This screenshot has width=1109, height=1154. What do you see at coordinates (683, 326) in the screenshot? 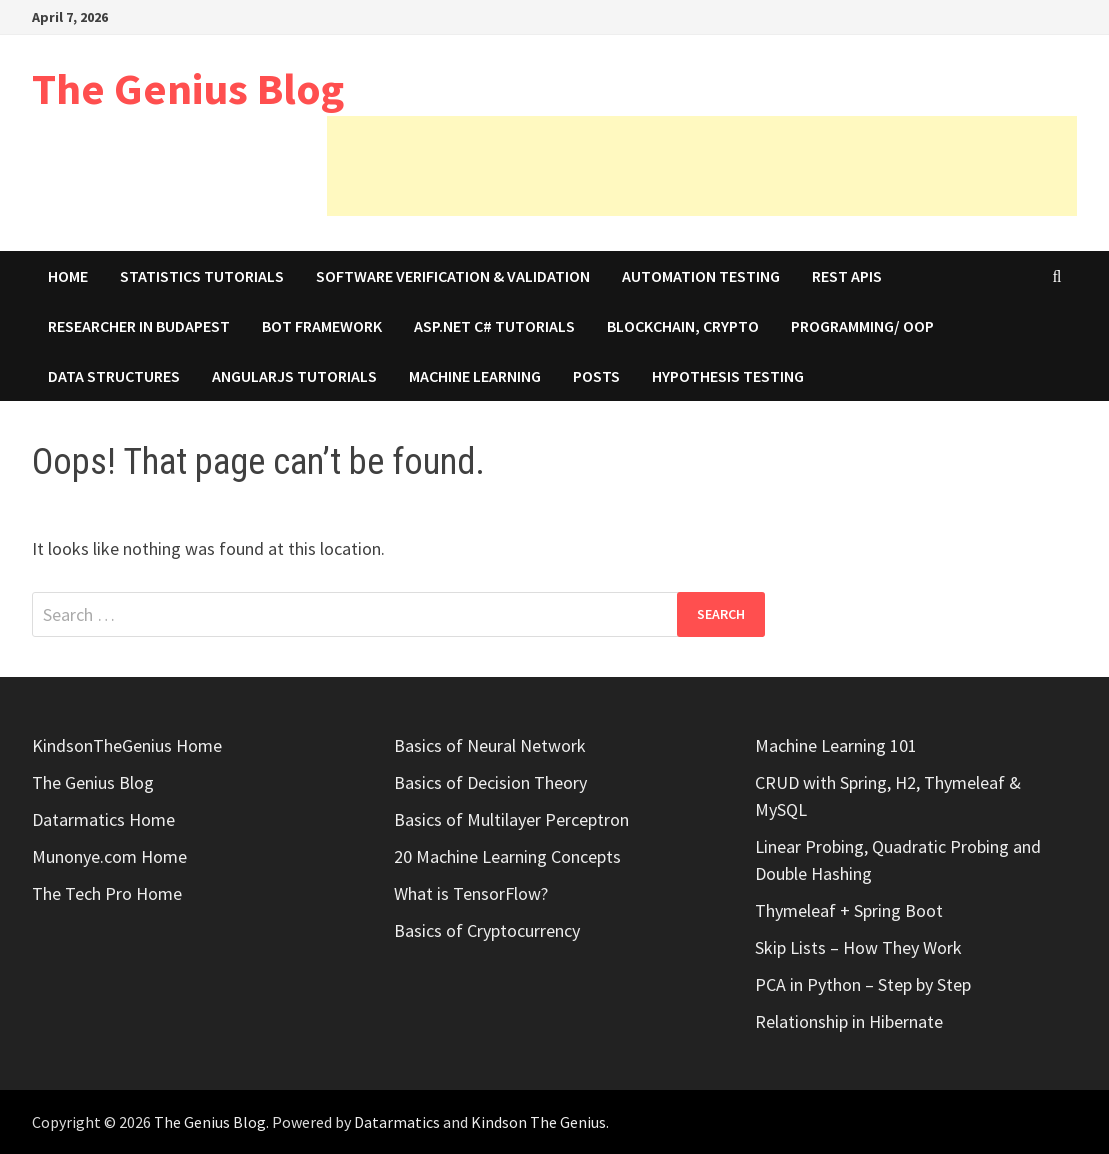
I see `Blockchain, Crypto` at bounding box center [683, 326].